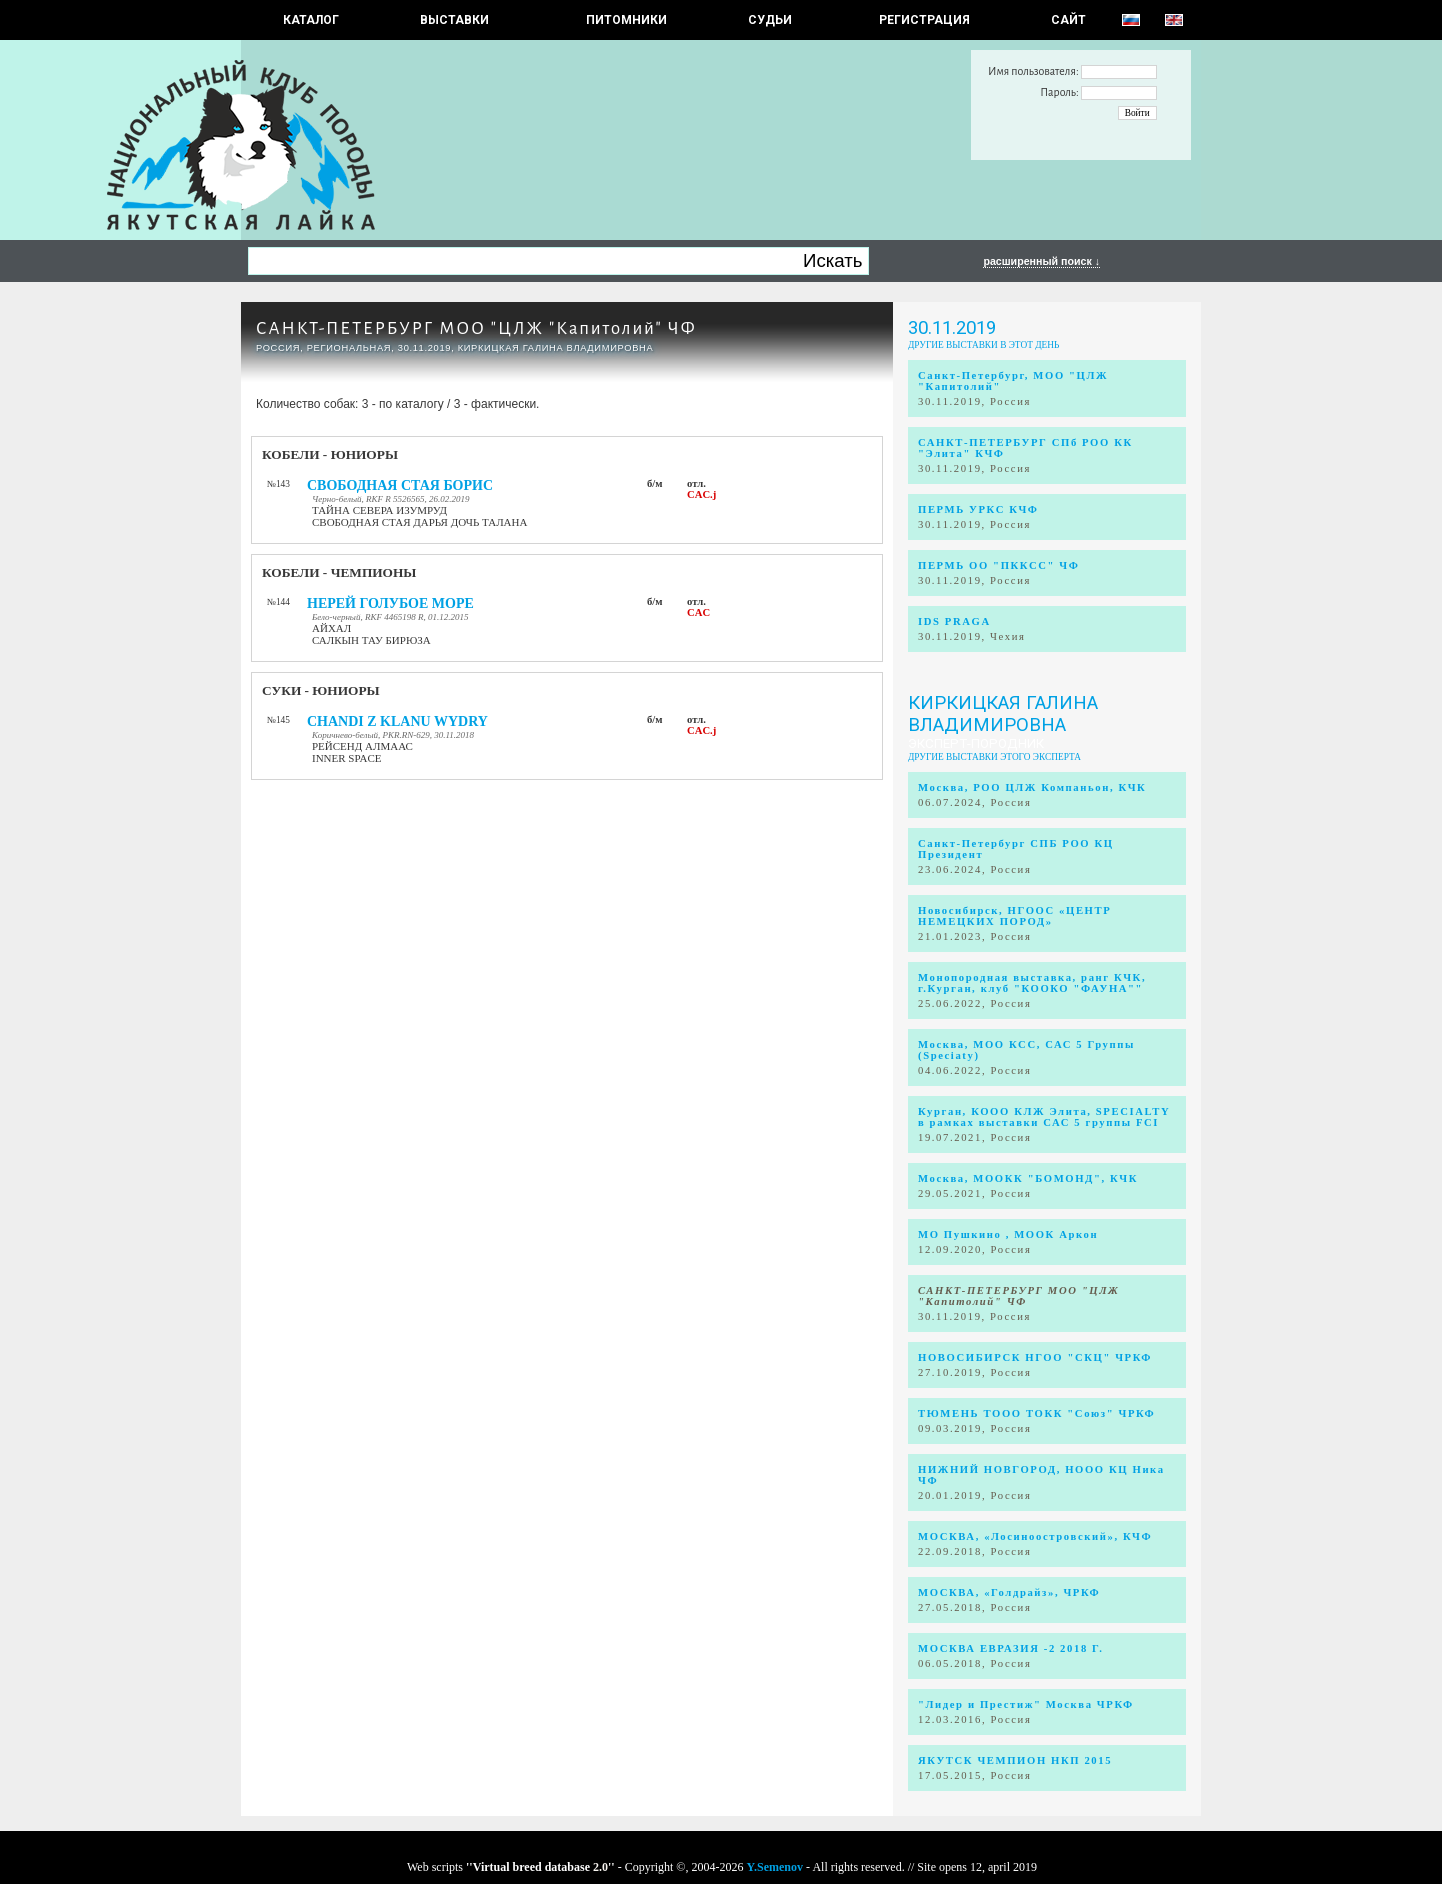 The width and height of the screenshot is (1442, 1884). Describe the element at coordinates (978, 509) in the screenshot. I see `ПЕРМЬ УРКС КЧФ` at that location.